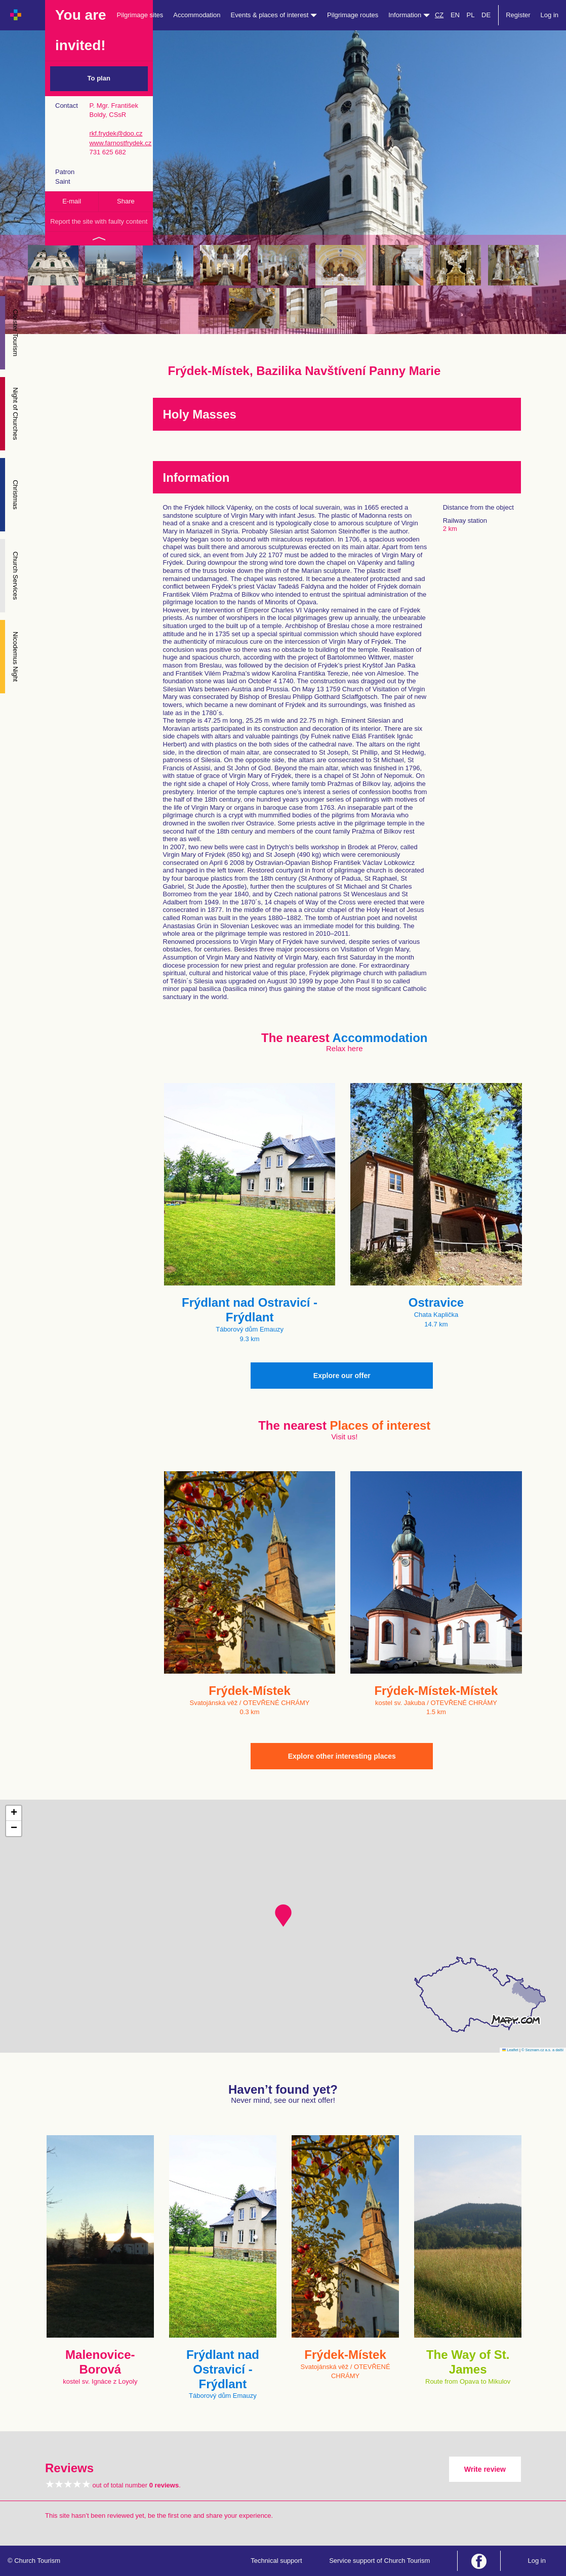 The width and height of the screenshot is (566, 2576). Describe the element at coordinates (71, 201) in the screenshot. I see `E-mail` at that location.